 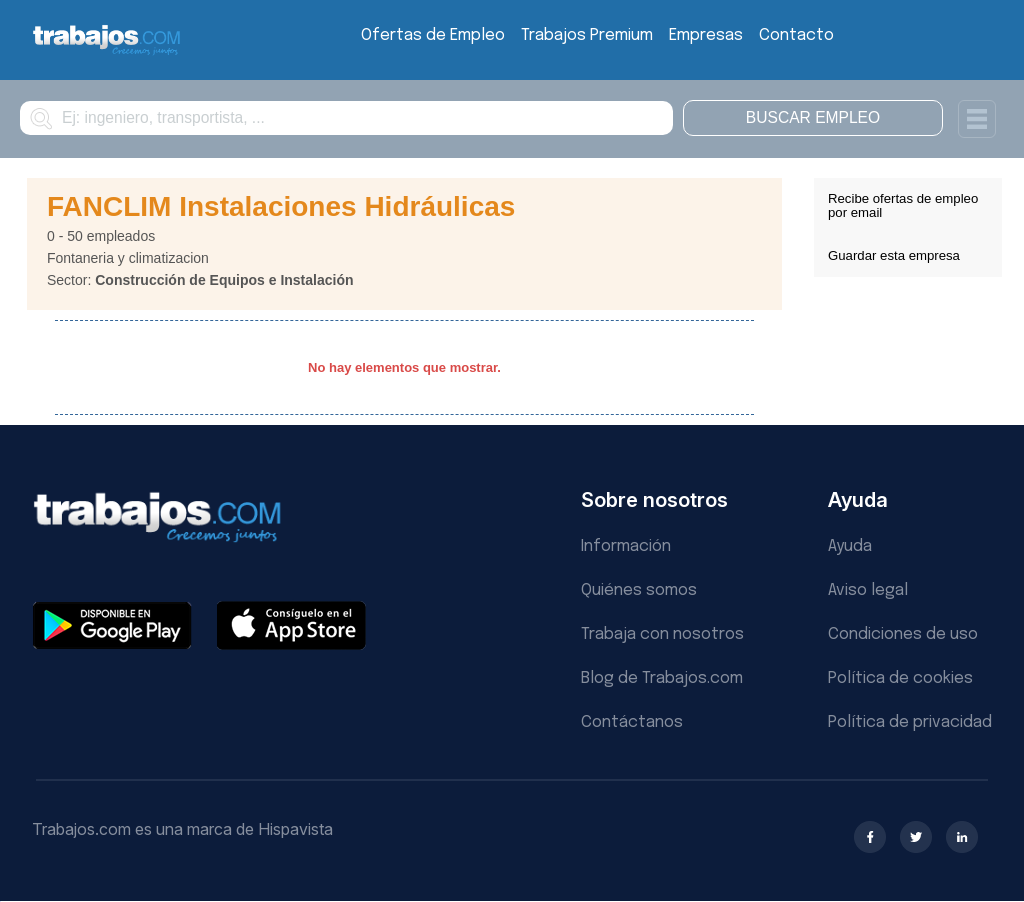 What do you see at coordinates (894, 255) in the screenshot?
I see `Guardar esta empresa` at bounding box center [894, 255].